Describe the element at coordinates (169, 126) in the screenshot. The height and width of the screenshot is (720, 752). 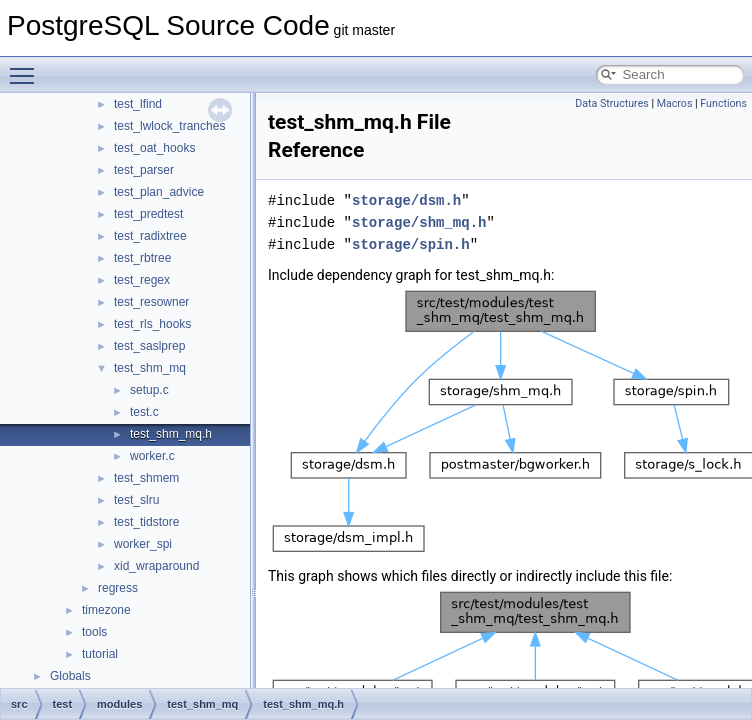
I see `test_lwlock_tranches` at that location.